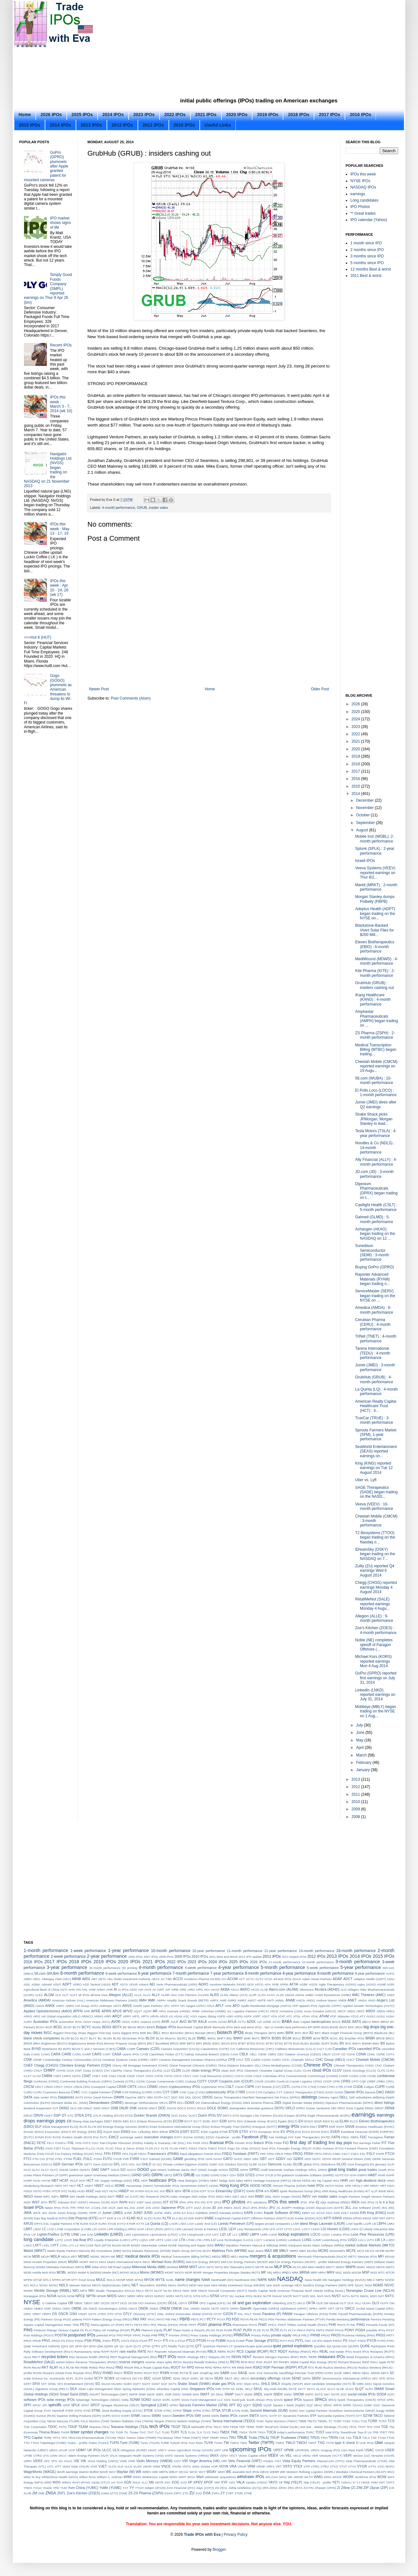 This screenshot has height=2576, width=418. What do you see at coordinates (74, 2180) in the screenshot?
I see `HCLP` at bounding box center [74, 2180].